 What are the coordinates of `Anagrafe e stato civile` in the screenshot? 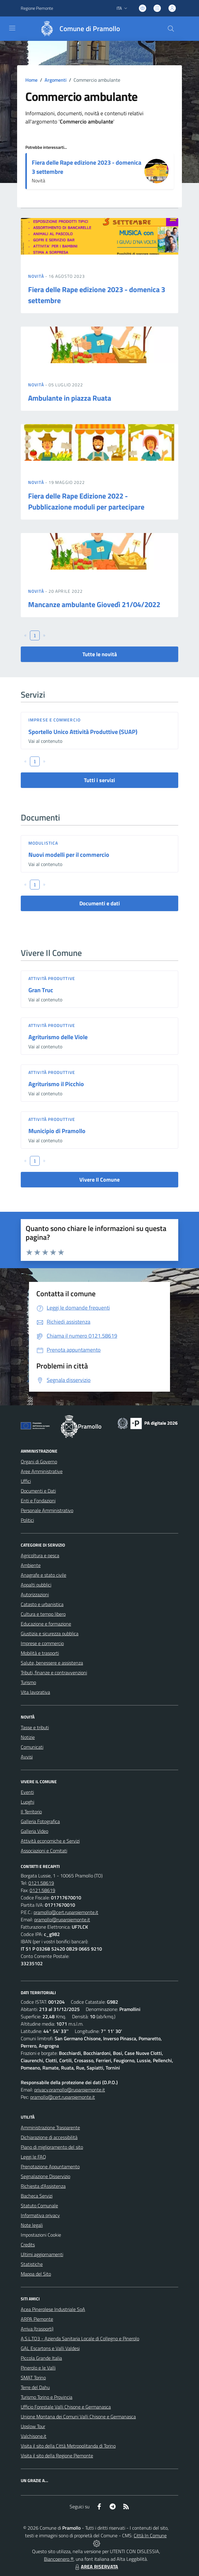 It's located at (43, 1575).